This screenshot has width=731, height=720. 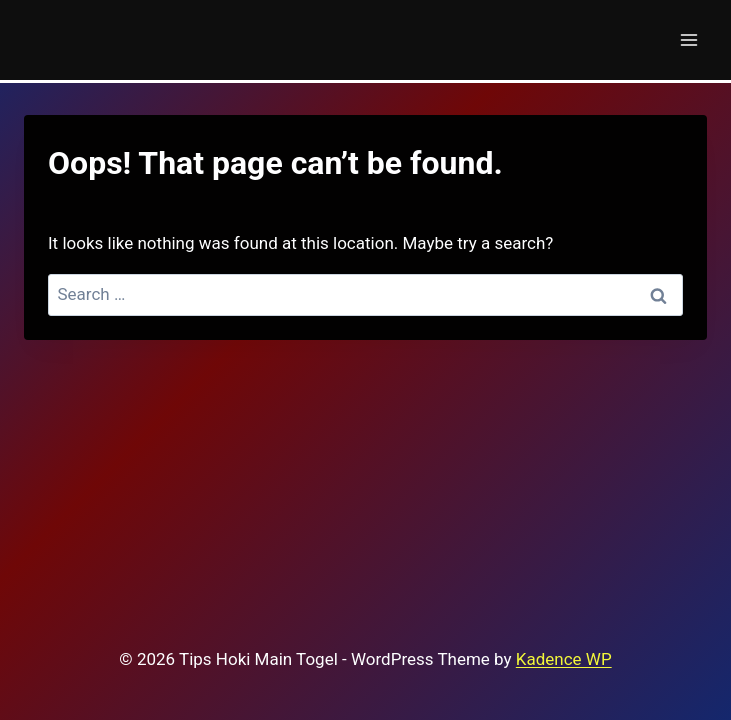 What do you see at coordinates (564, 659) in the screenshot?
I see `Kadence WP` at bounding box center [564, 659].